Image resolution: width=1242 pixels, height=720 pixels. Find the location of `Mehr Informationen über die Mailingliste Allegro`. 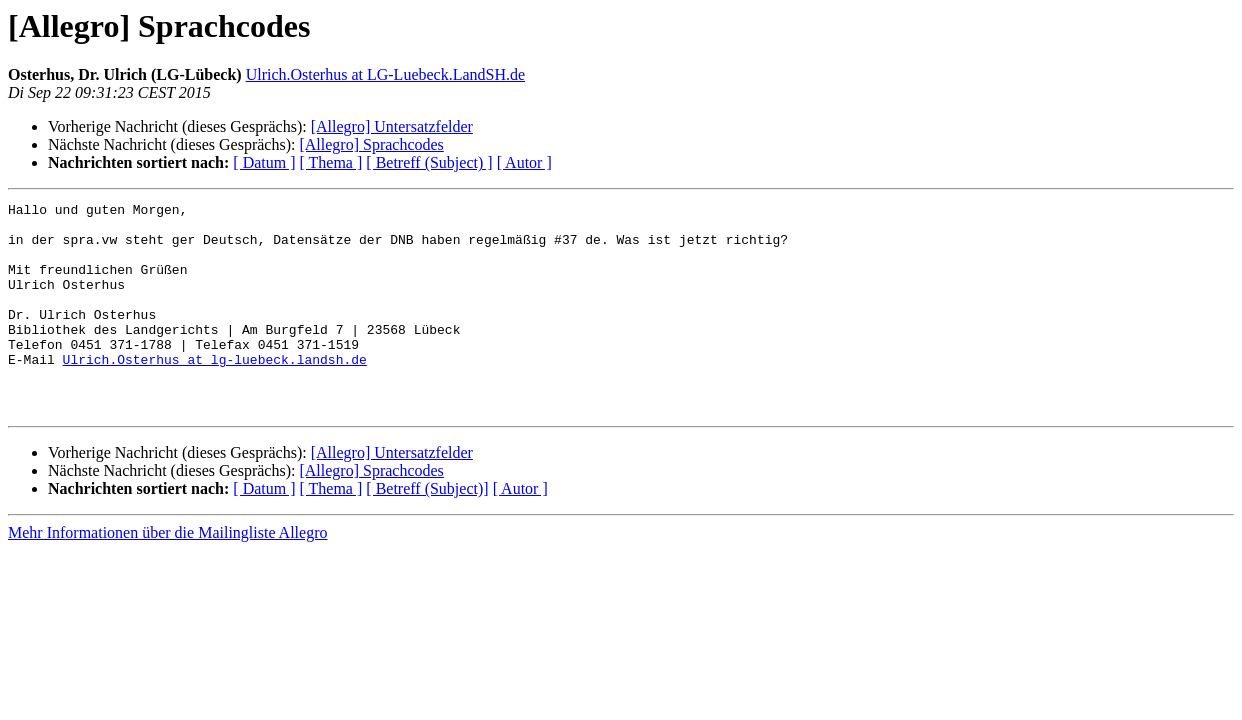

Mehr Informationen über die Mailingliste Allegro is located at coordinates (167, 574).